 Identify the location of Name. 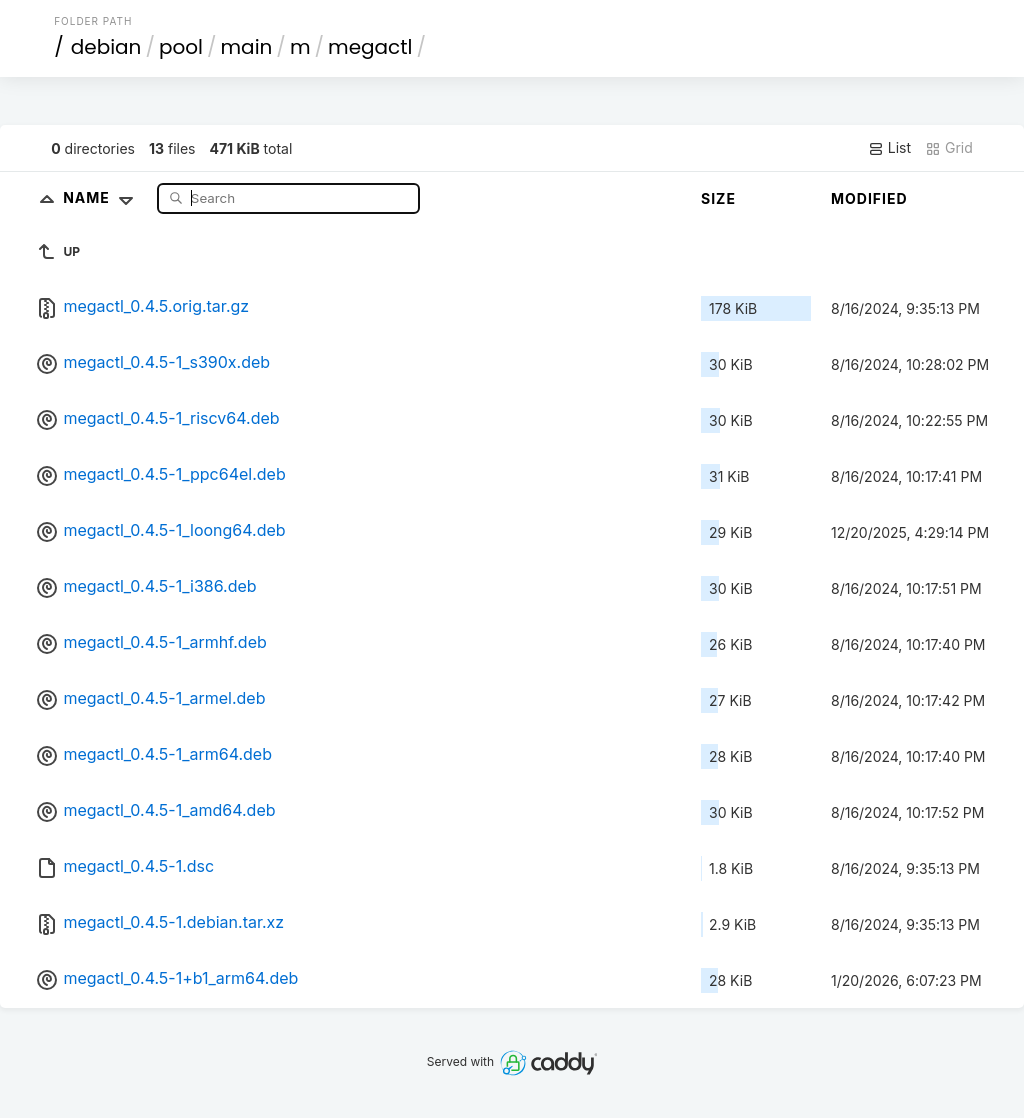
(102, 197).